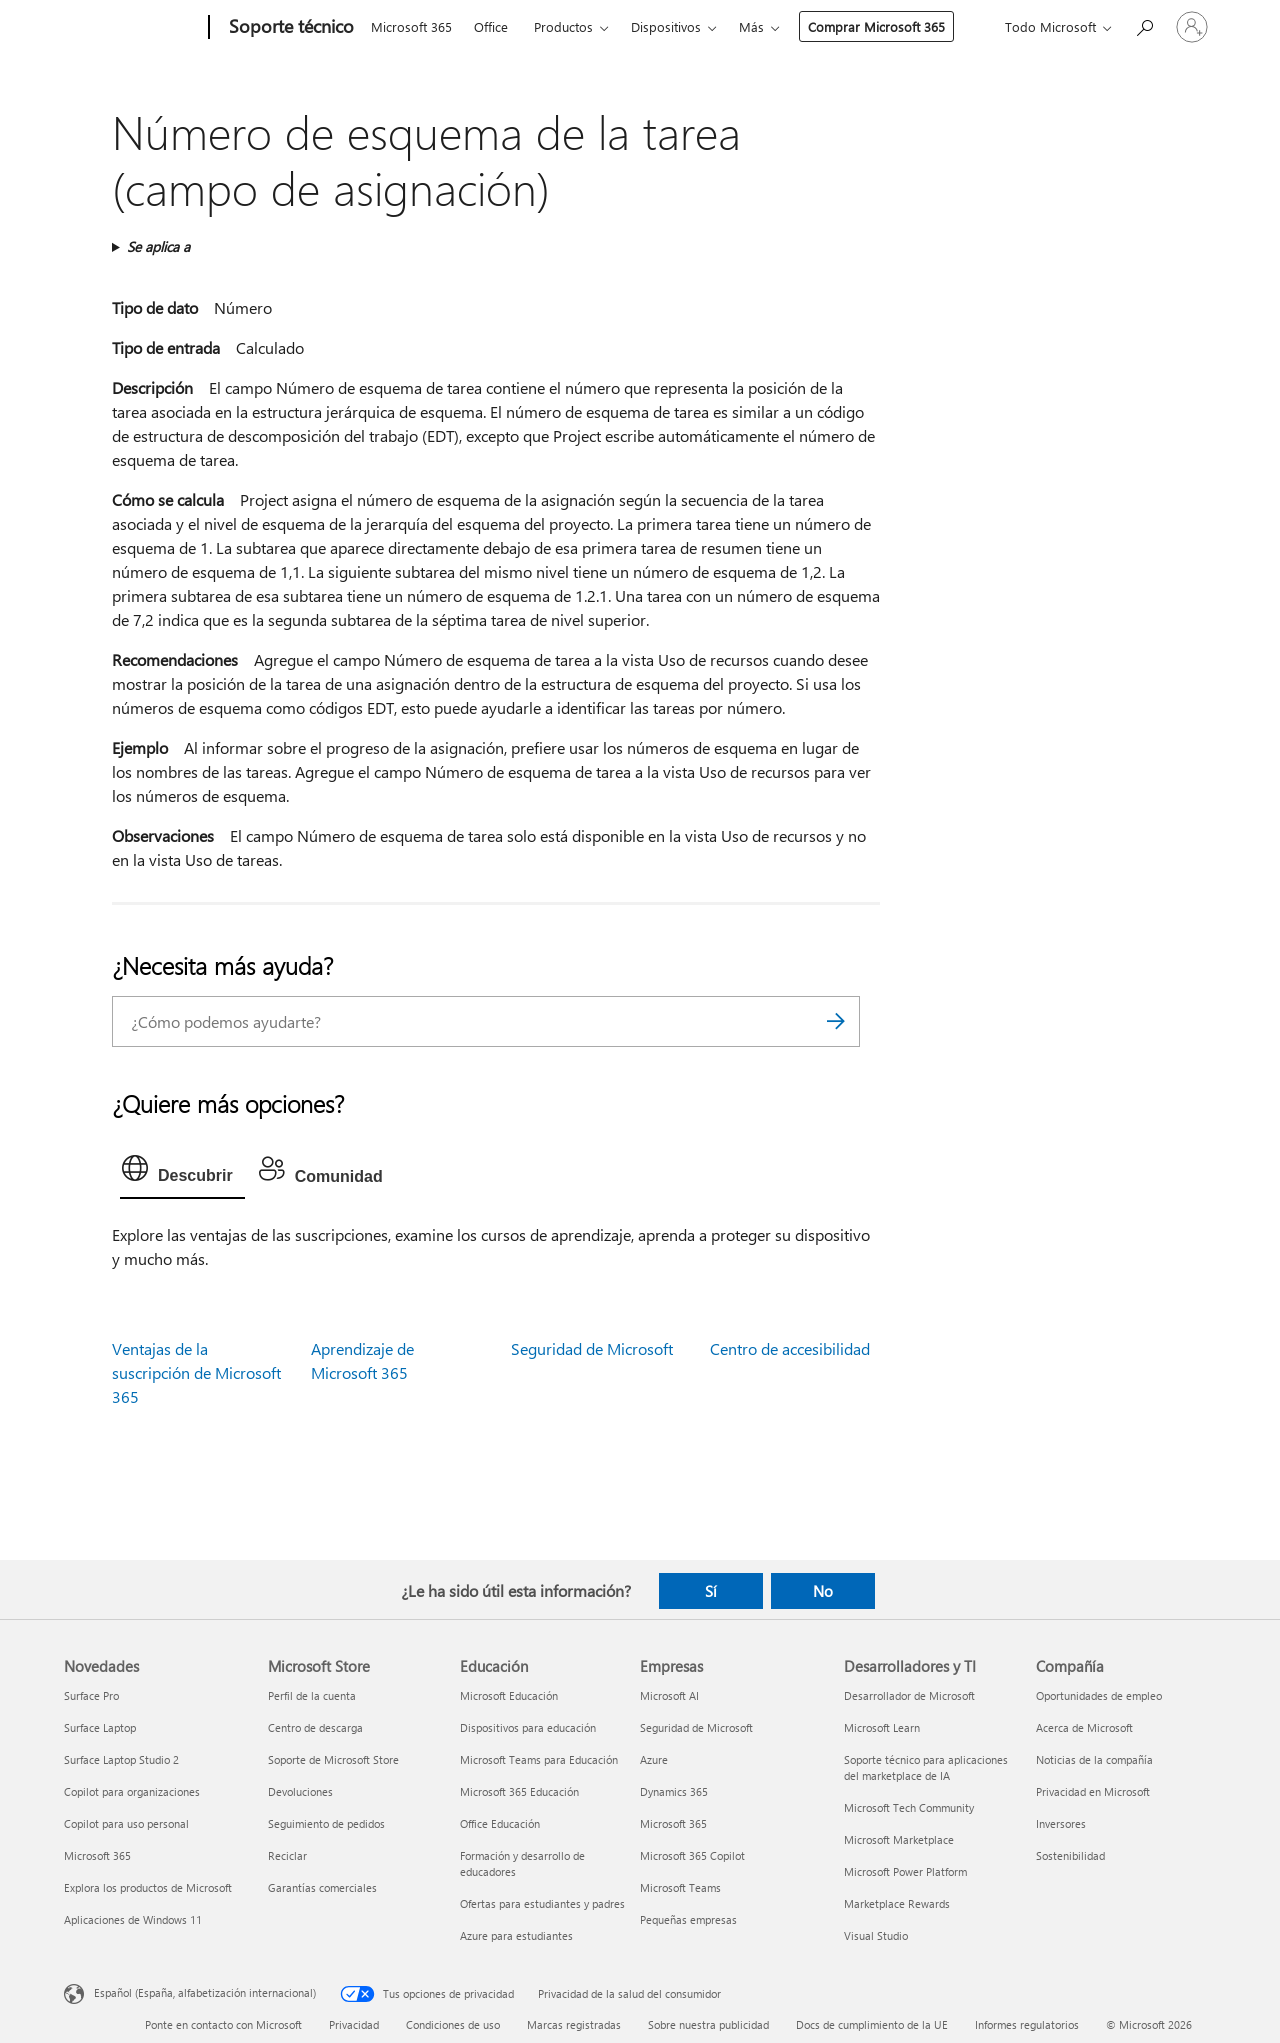 The height and width of the screenshot is (2043, 1280). What do you see at coordinates (1192, 27) in the screenshot?
I see `[Iniciar sesión en tu cuenta]` at bounding box center [1192, 27].